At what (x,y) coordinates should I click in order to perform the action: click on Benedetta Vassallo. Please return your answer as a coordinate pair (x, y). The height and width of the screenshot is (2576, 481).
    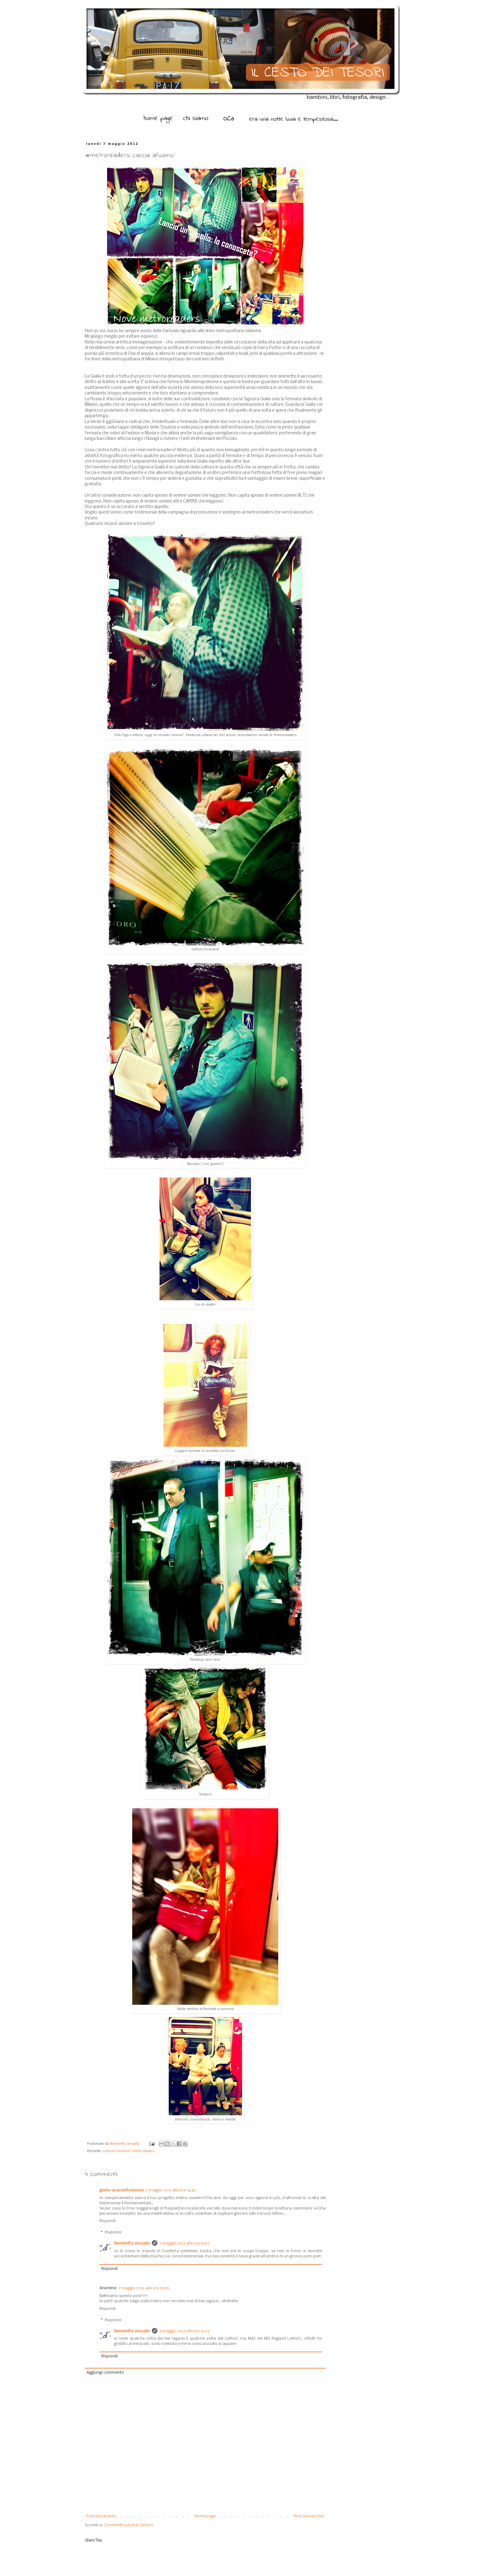
    Looking at the image, I should click on (125, 2144).